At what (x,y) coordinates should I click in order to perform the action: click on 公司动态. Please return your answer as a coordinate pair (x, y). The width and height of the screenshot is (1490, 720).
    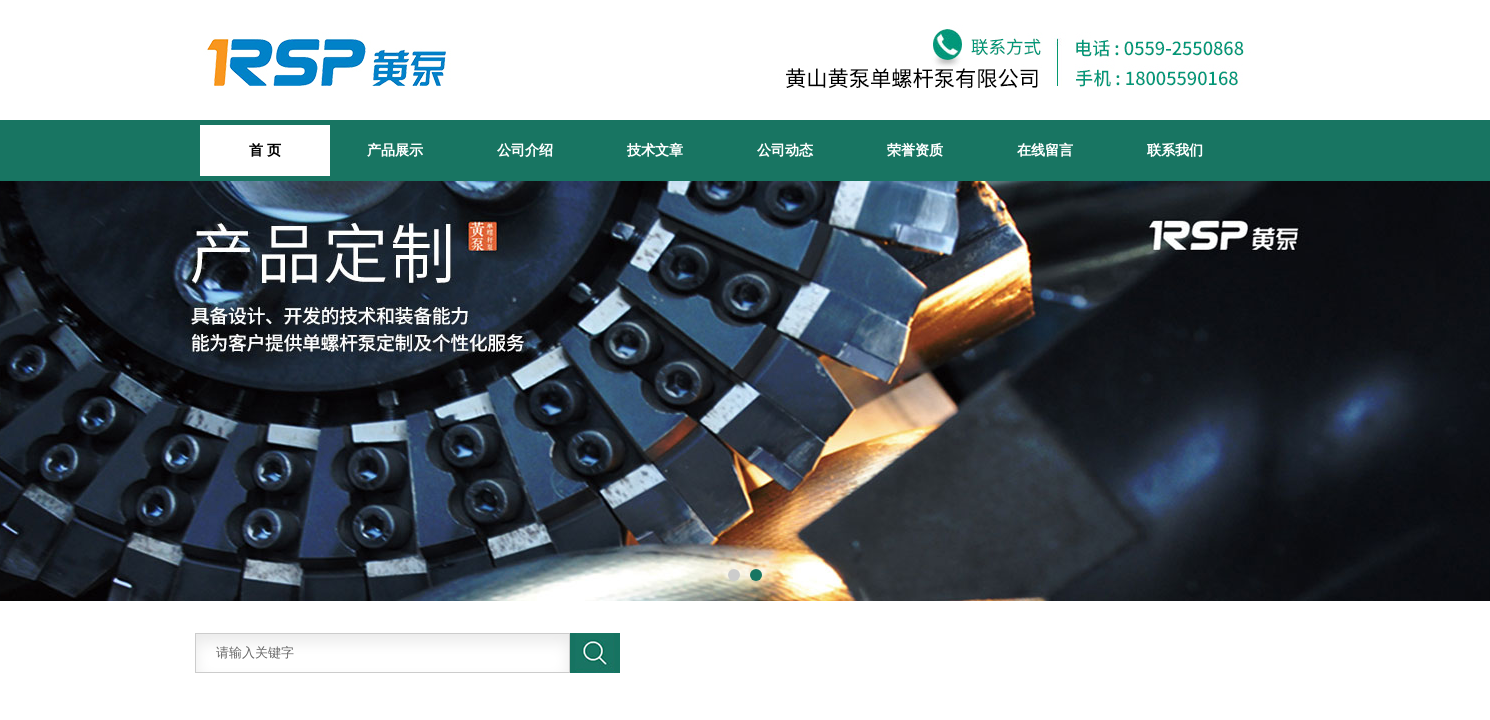
    Looking at the image, I should click on (785, 150).